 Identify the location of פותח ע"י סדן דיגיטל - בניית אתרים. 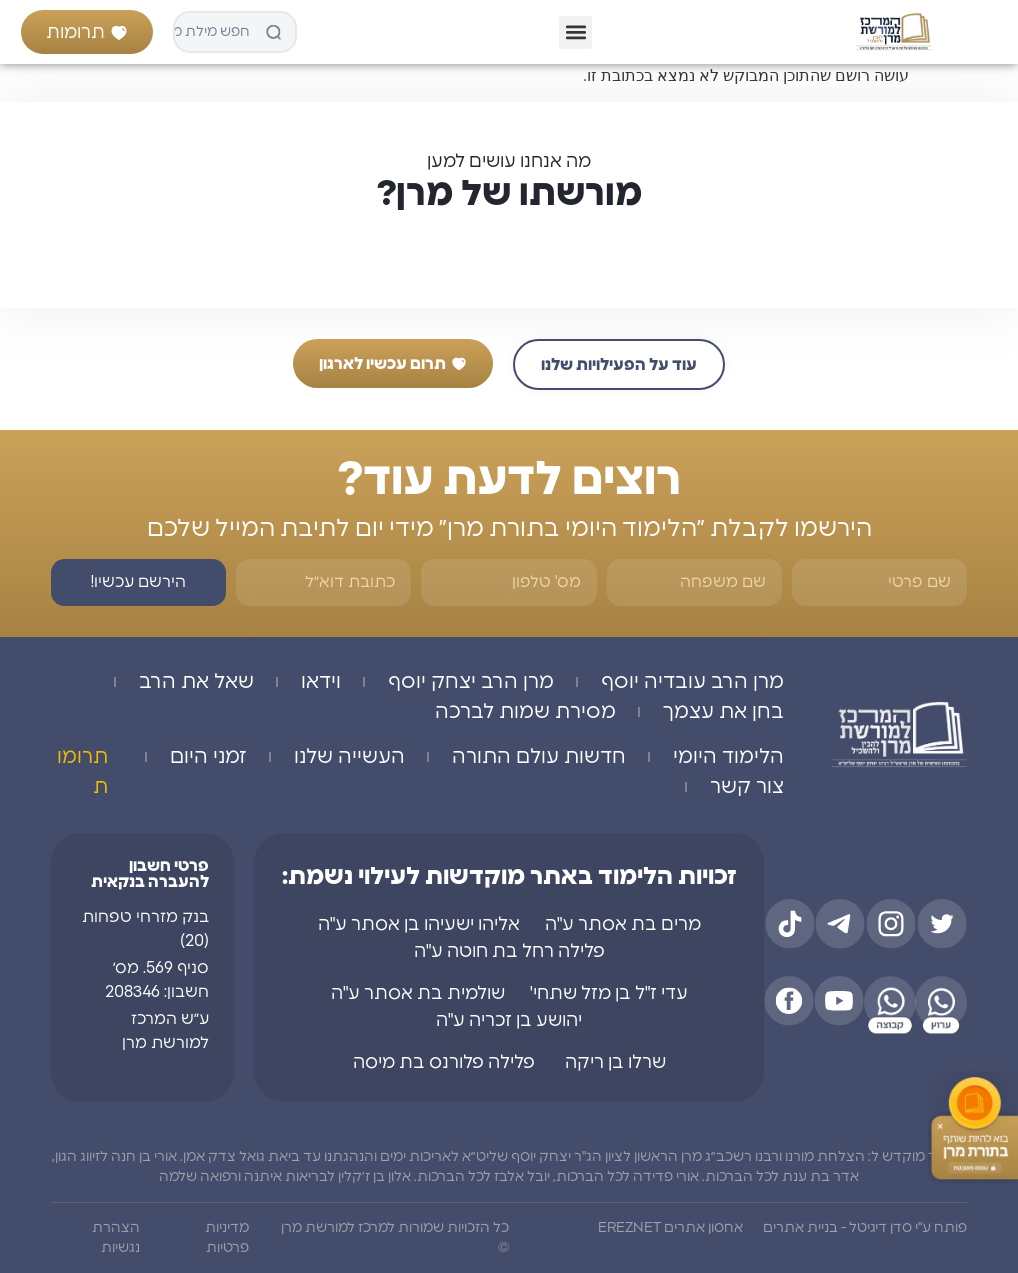
(865, 1228).